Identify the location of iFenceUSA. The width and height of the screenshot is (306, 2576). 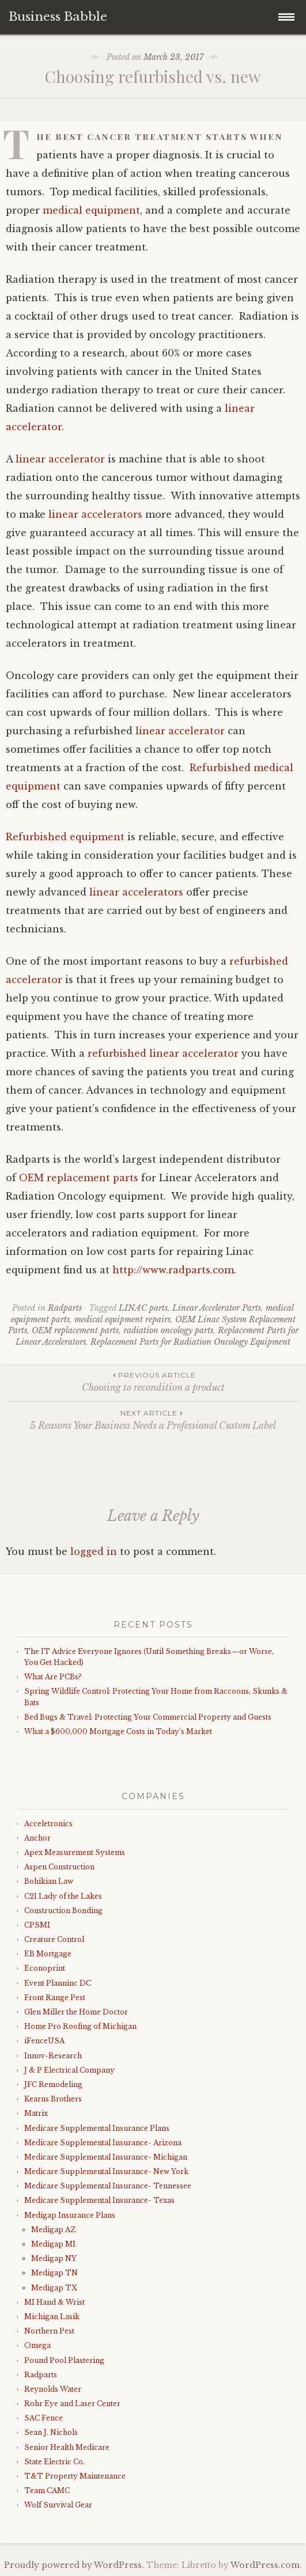
(44, 2040).